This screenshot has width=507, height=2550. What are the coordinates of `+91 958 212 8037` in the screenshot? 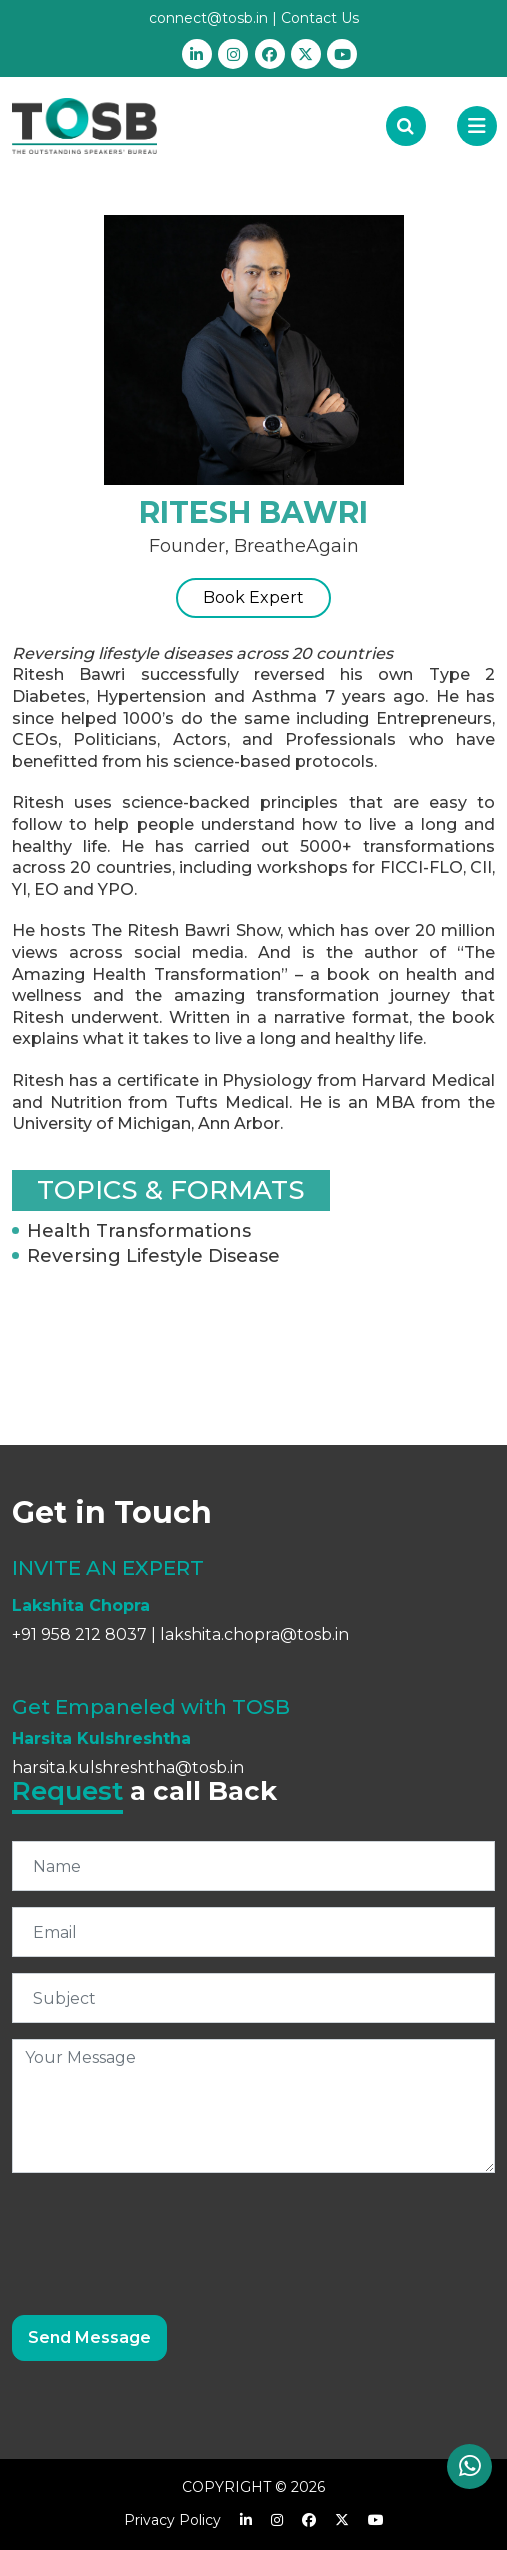 It's located at (79, 1634).